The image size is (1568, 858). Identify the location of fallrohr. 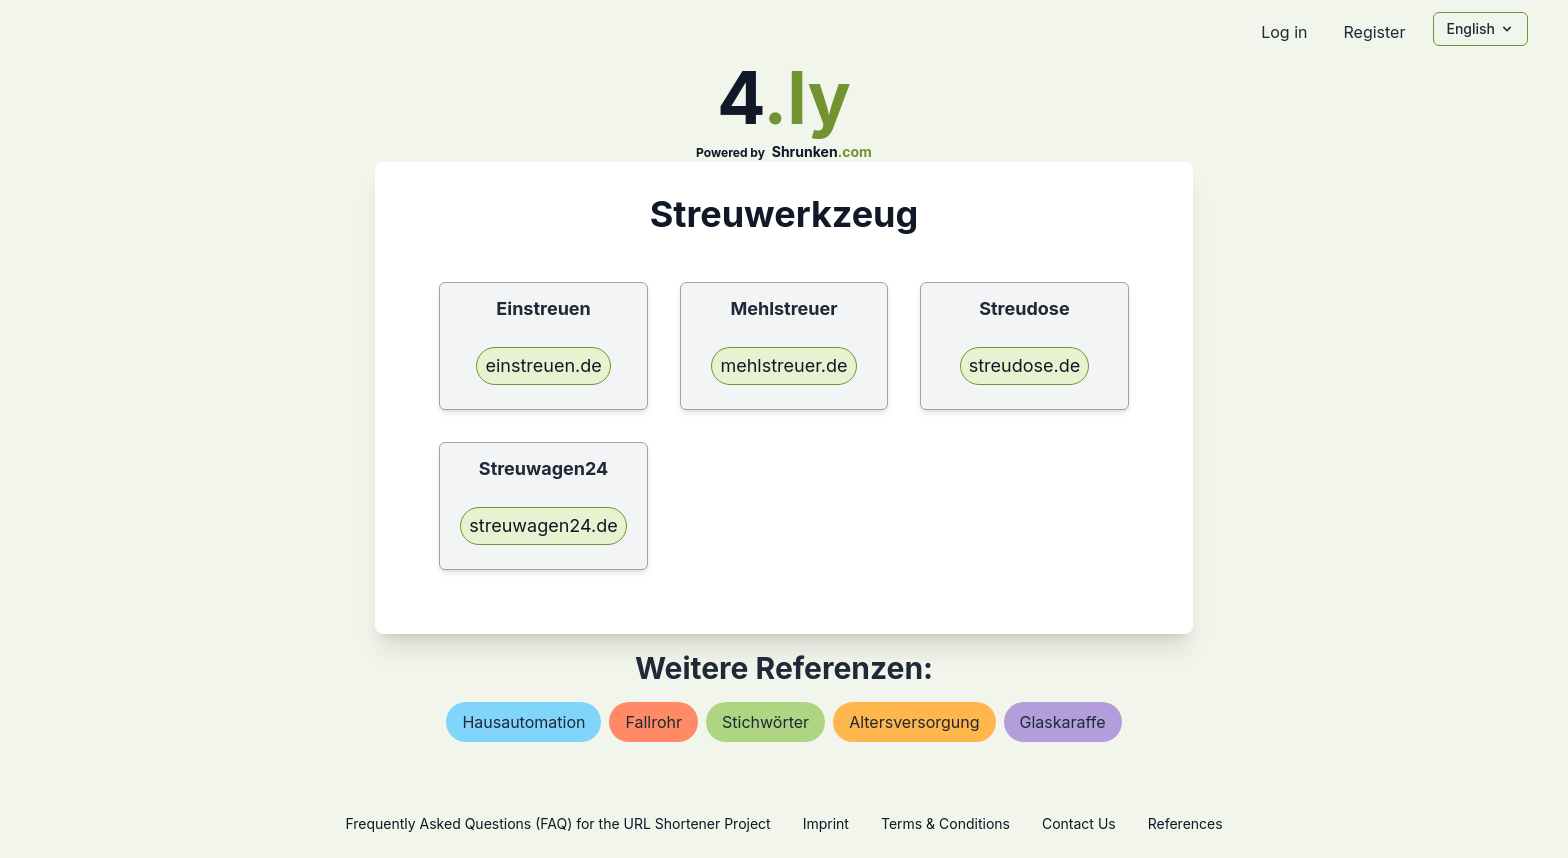
(653, 722).